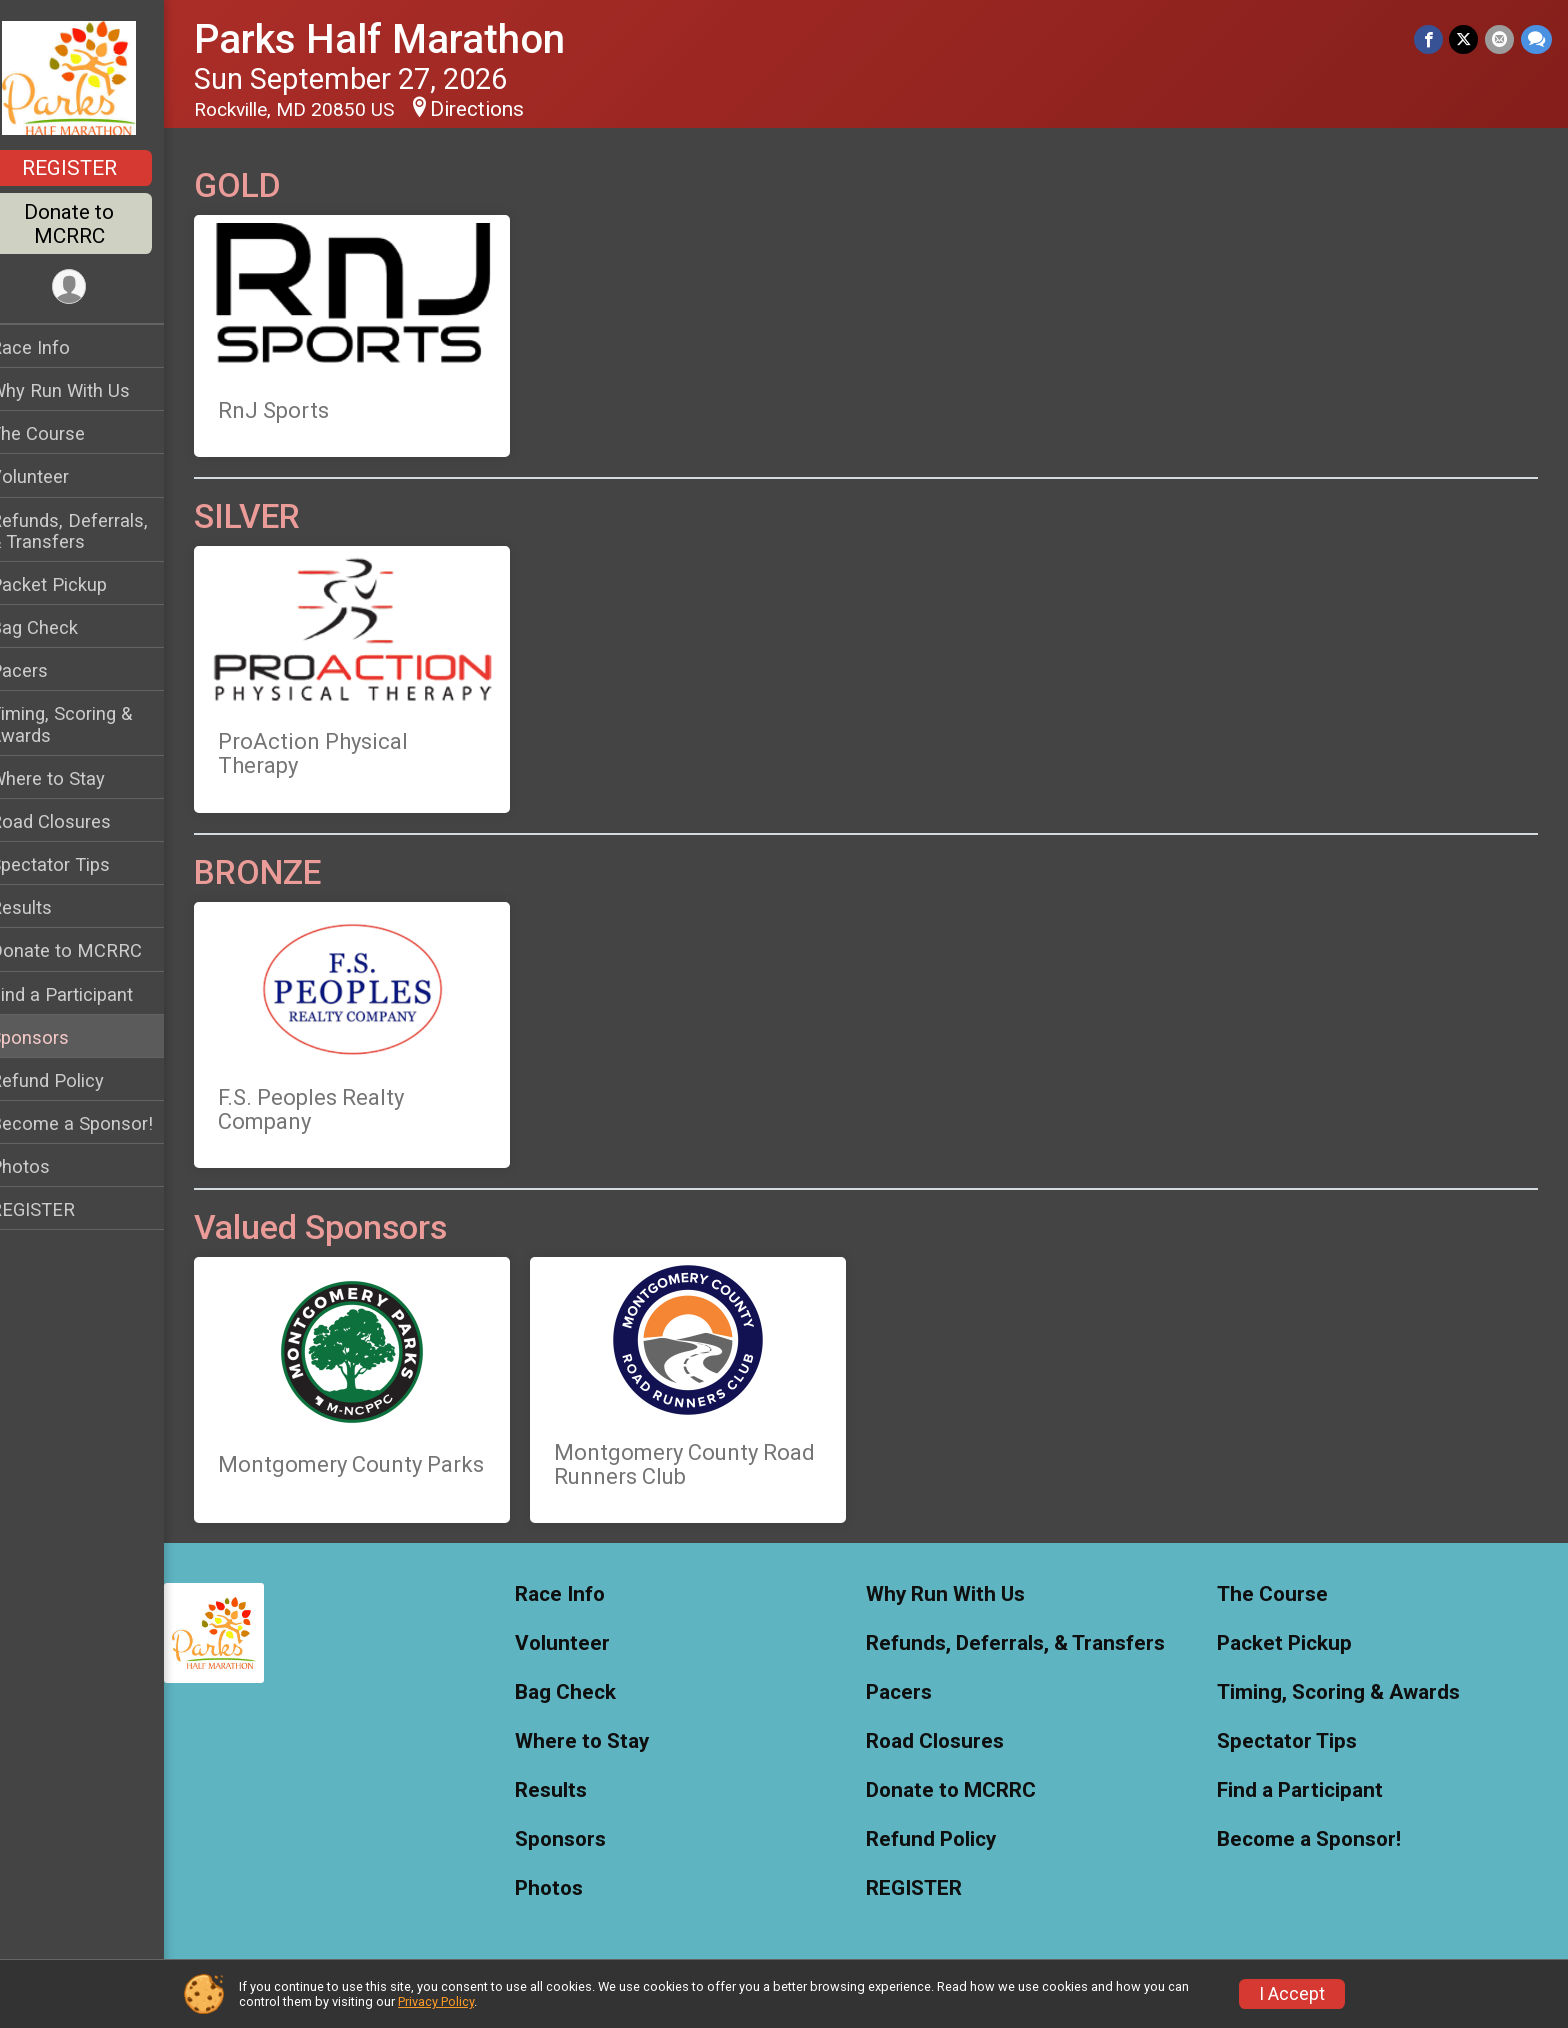  I want to click on Pacers, so click(45, 670).